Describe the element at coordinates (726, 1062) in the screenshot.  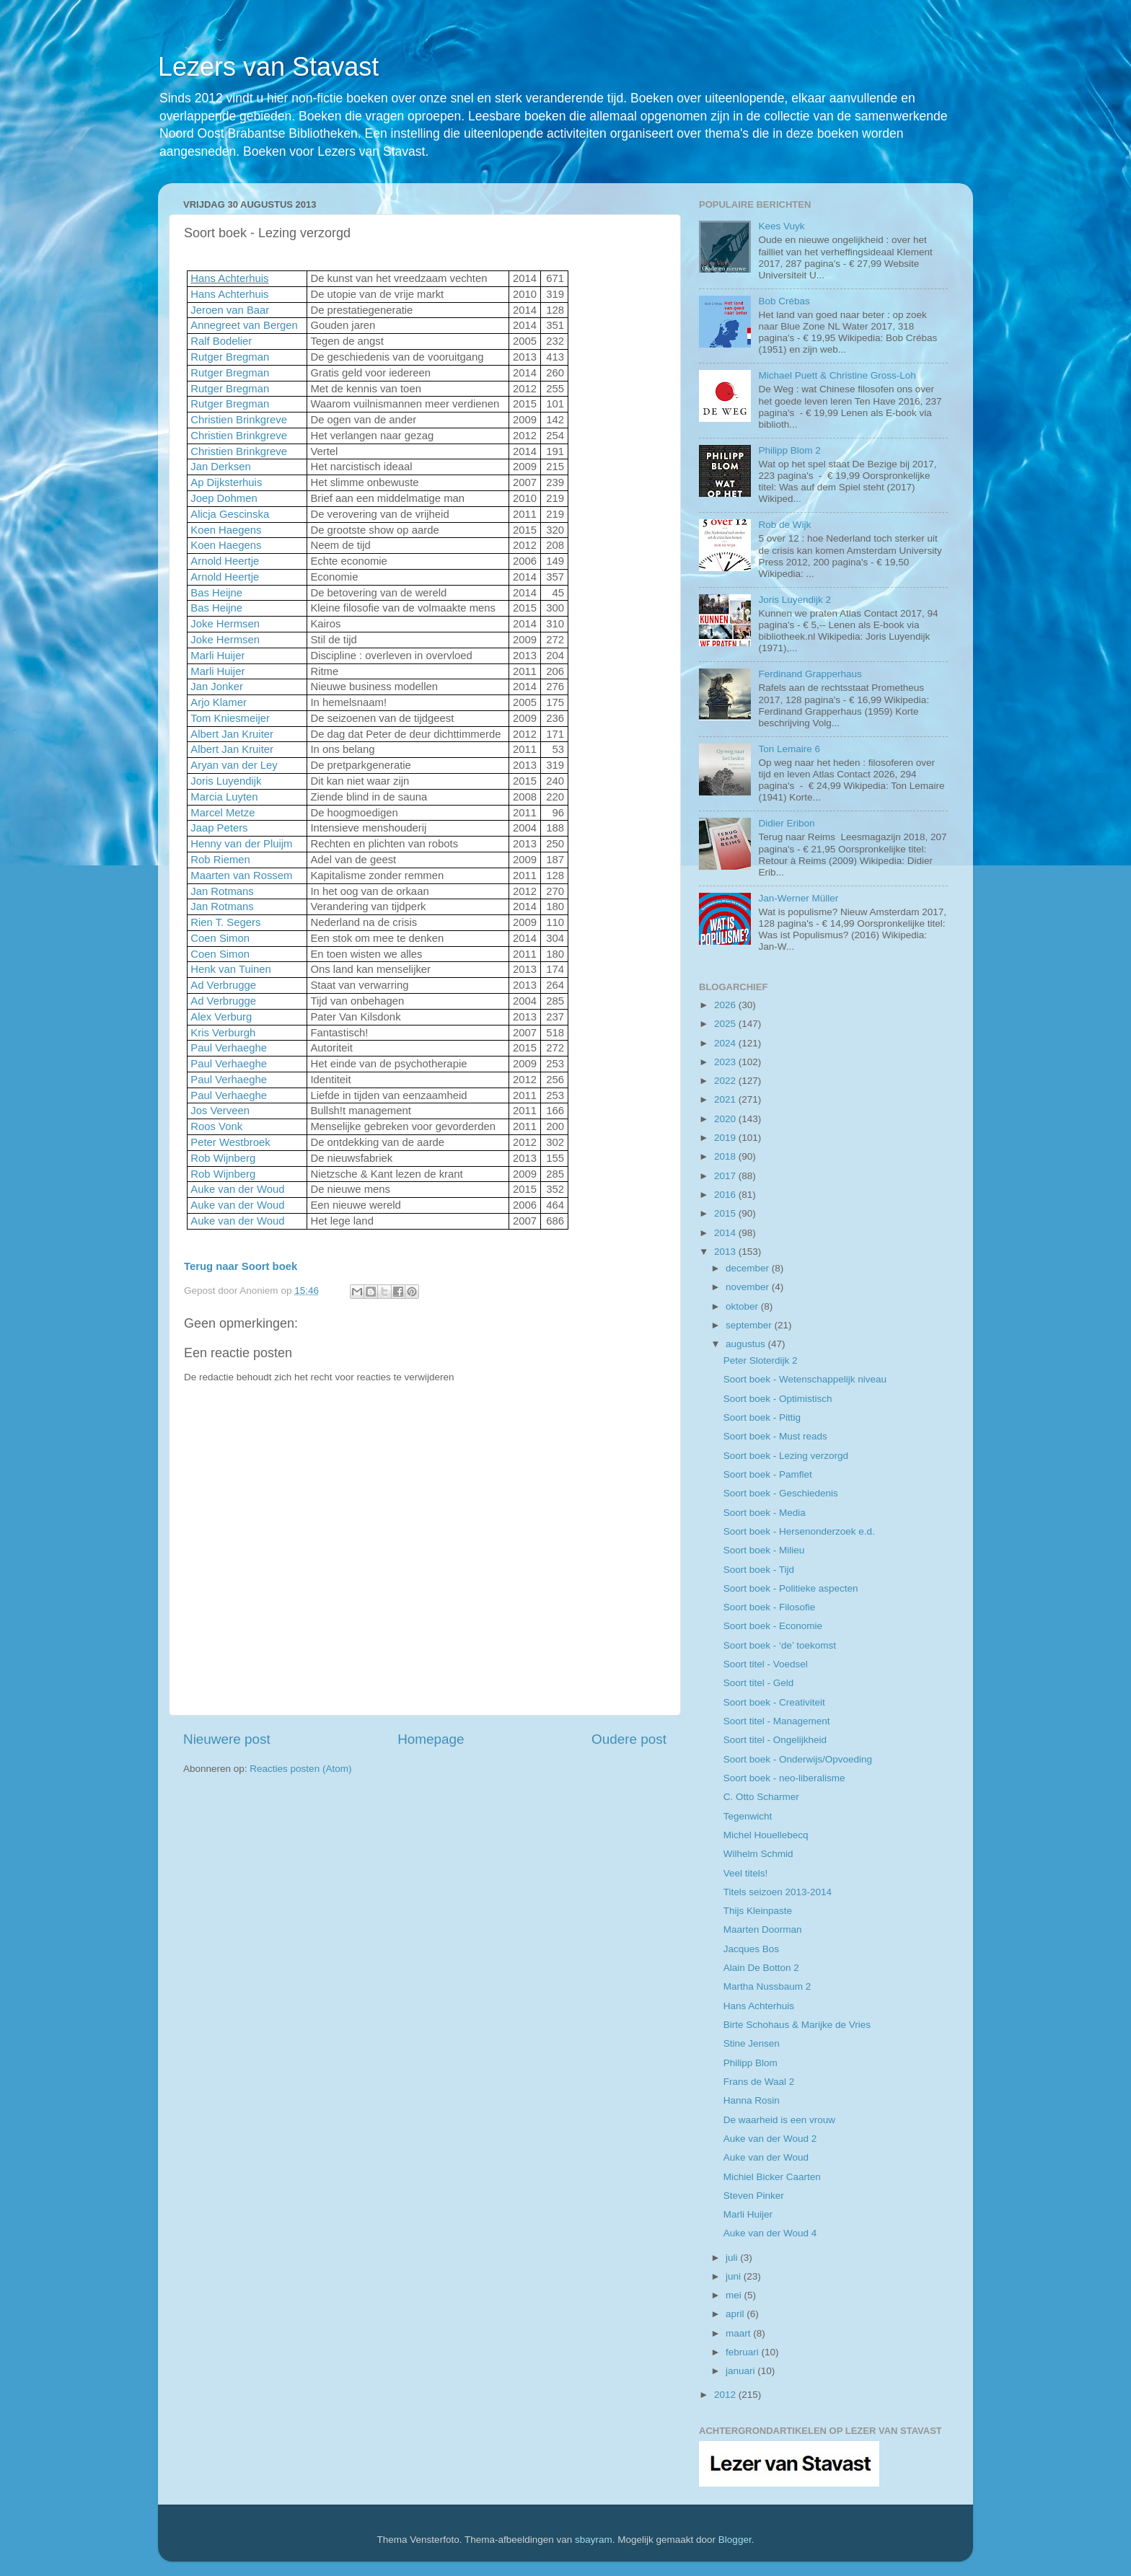
I see `2023` at that location.